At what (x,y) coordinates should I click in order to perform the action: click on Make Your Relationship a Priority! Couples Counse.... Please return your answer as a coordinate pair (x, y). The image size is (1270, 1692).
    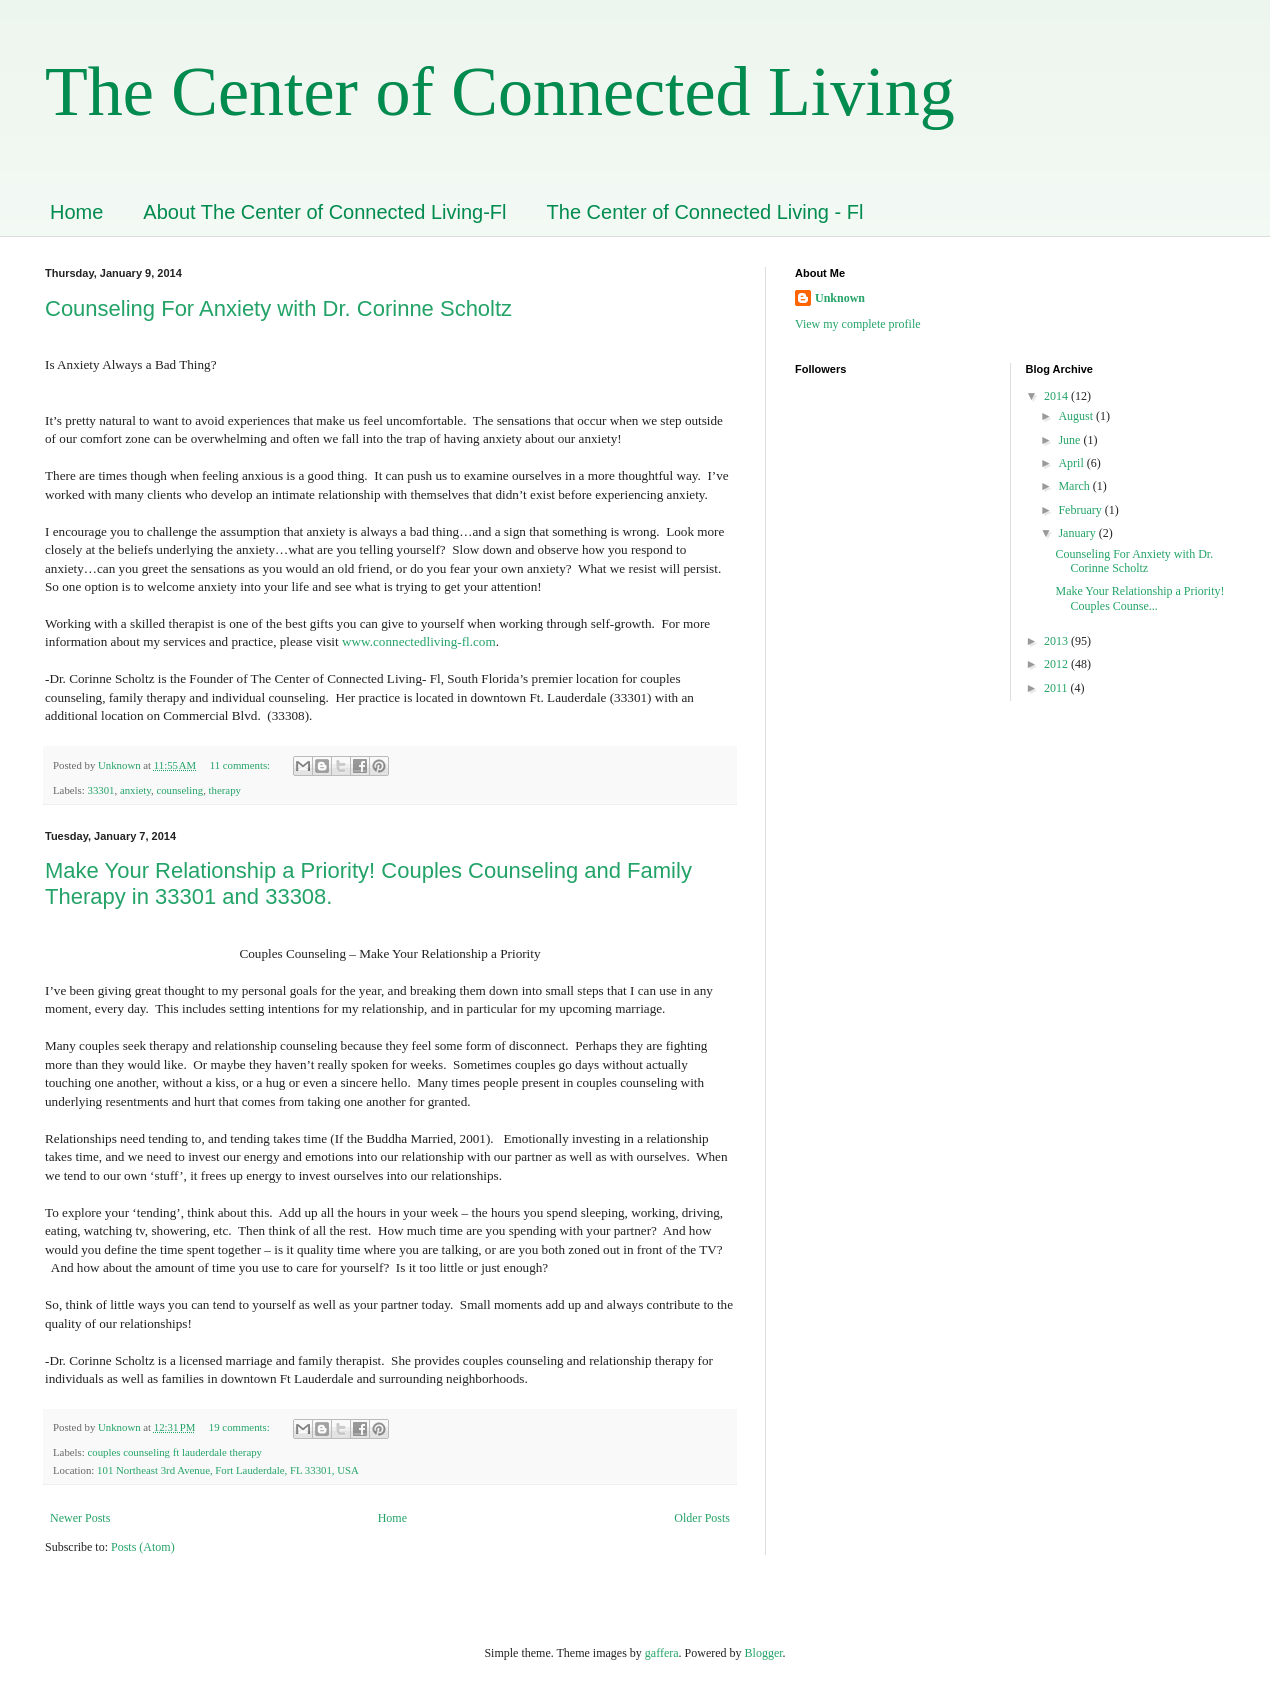
    Looking at the image, I should click on (1139, 598).